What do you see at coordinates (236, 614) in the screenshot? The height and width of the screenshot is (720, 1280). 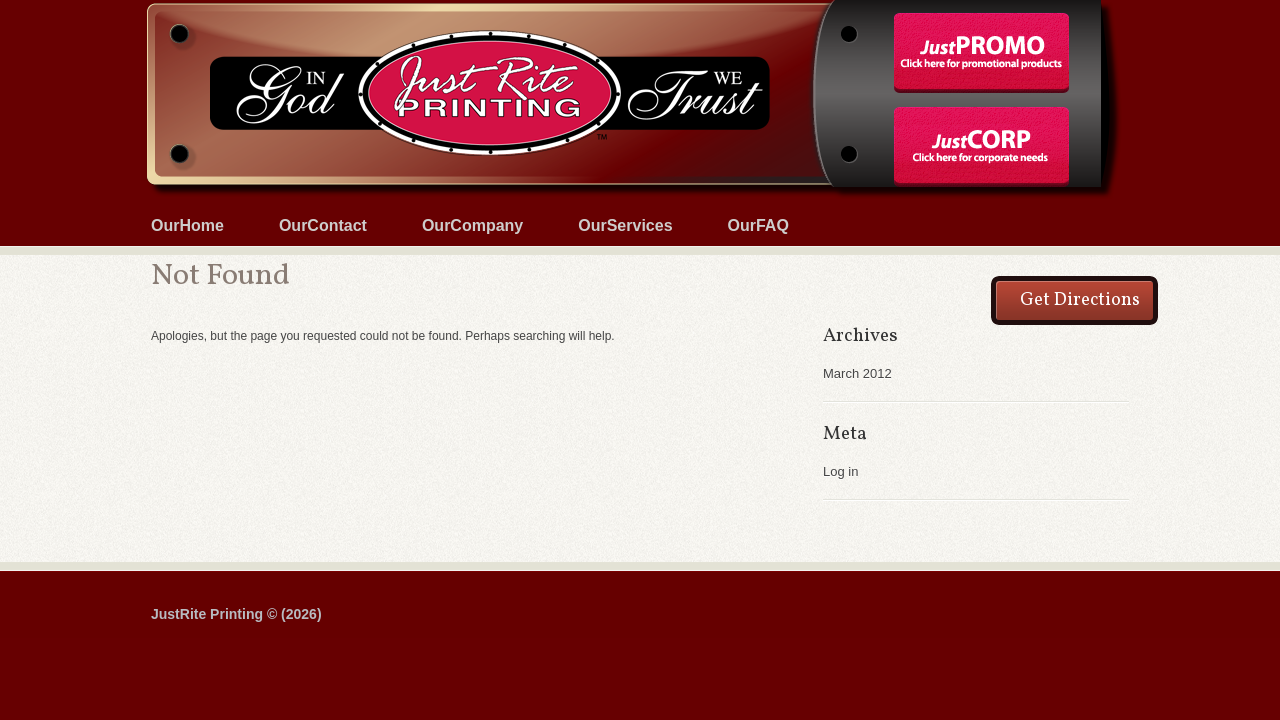 I see `JustRite Printing © (2026)` at bounding box center [236, 614].